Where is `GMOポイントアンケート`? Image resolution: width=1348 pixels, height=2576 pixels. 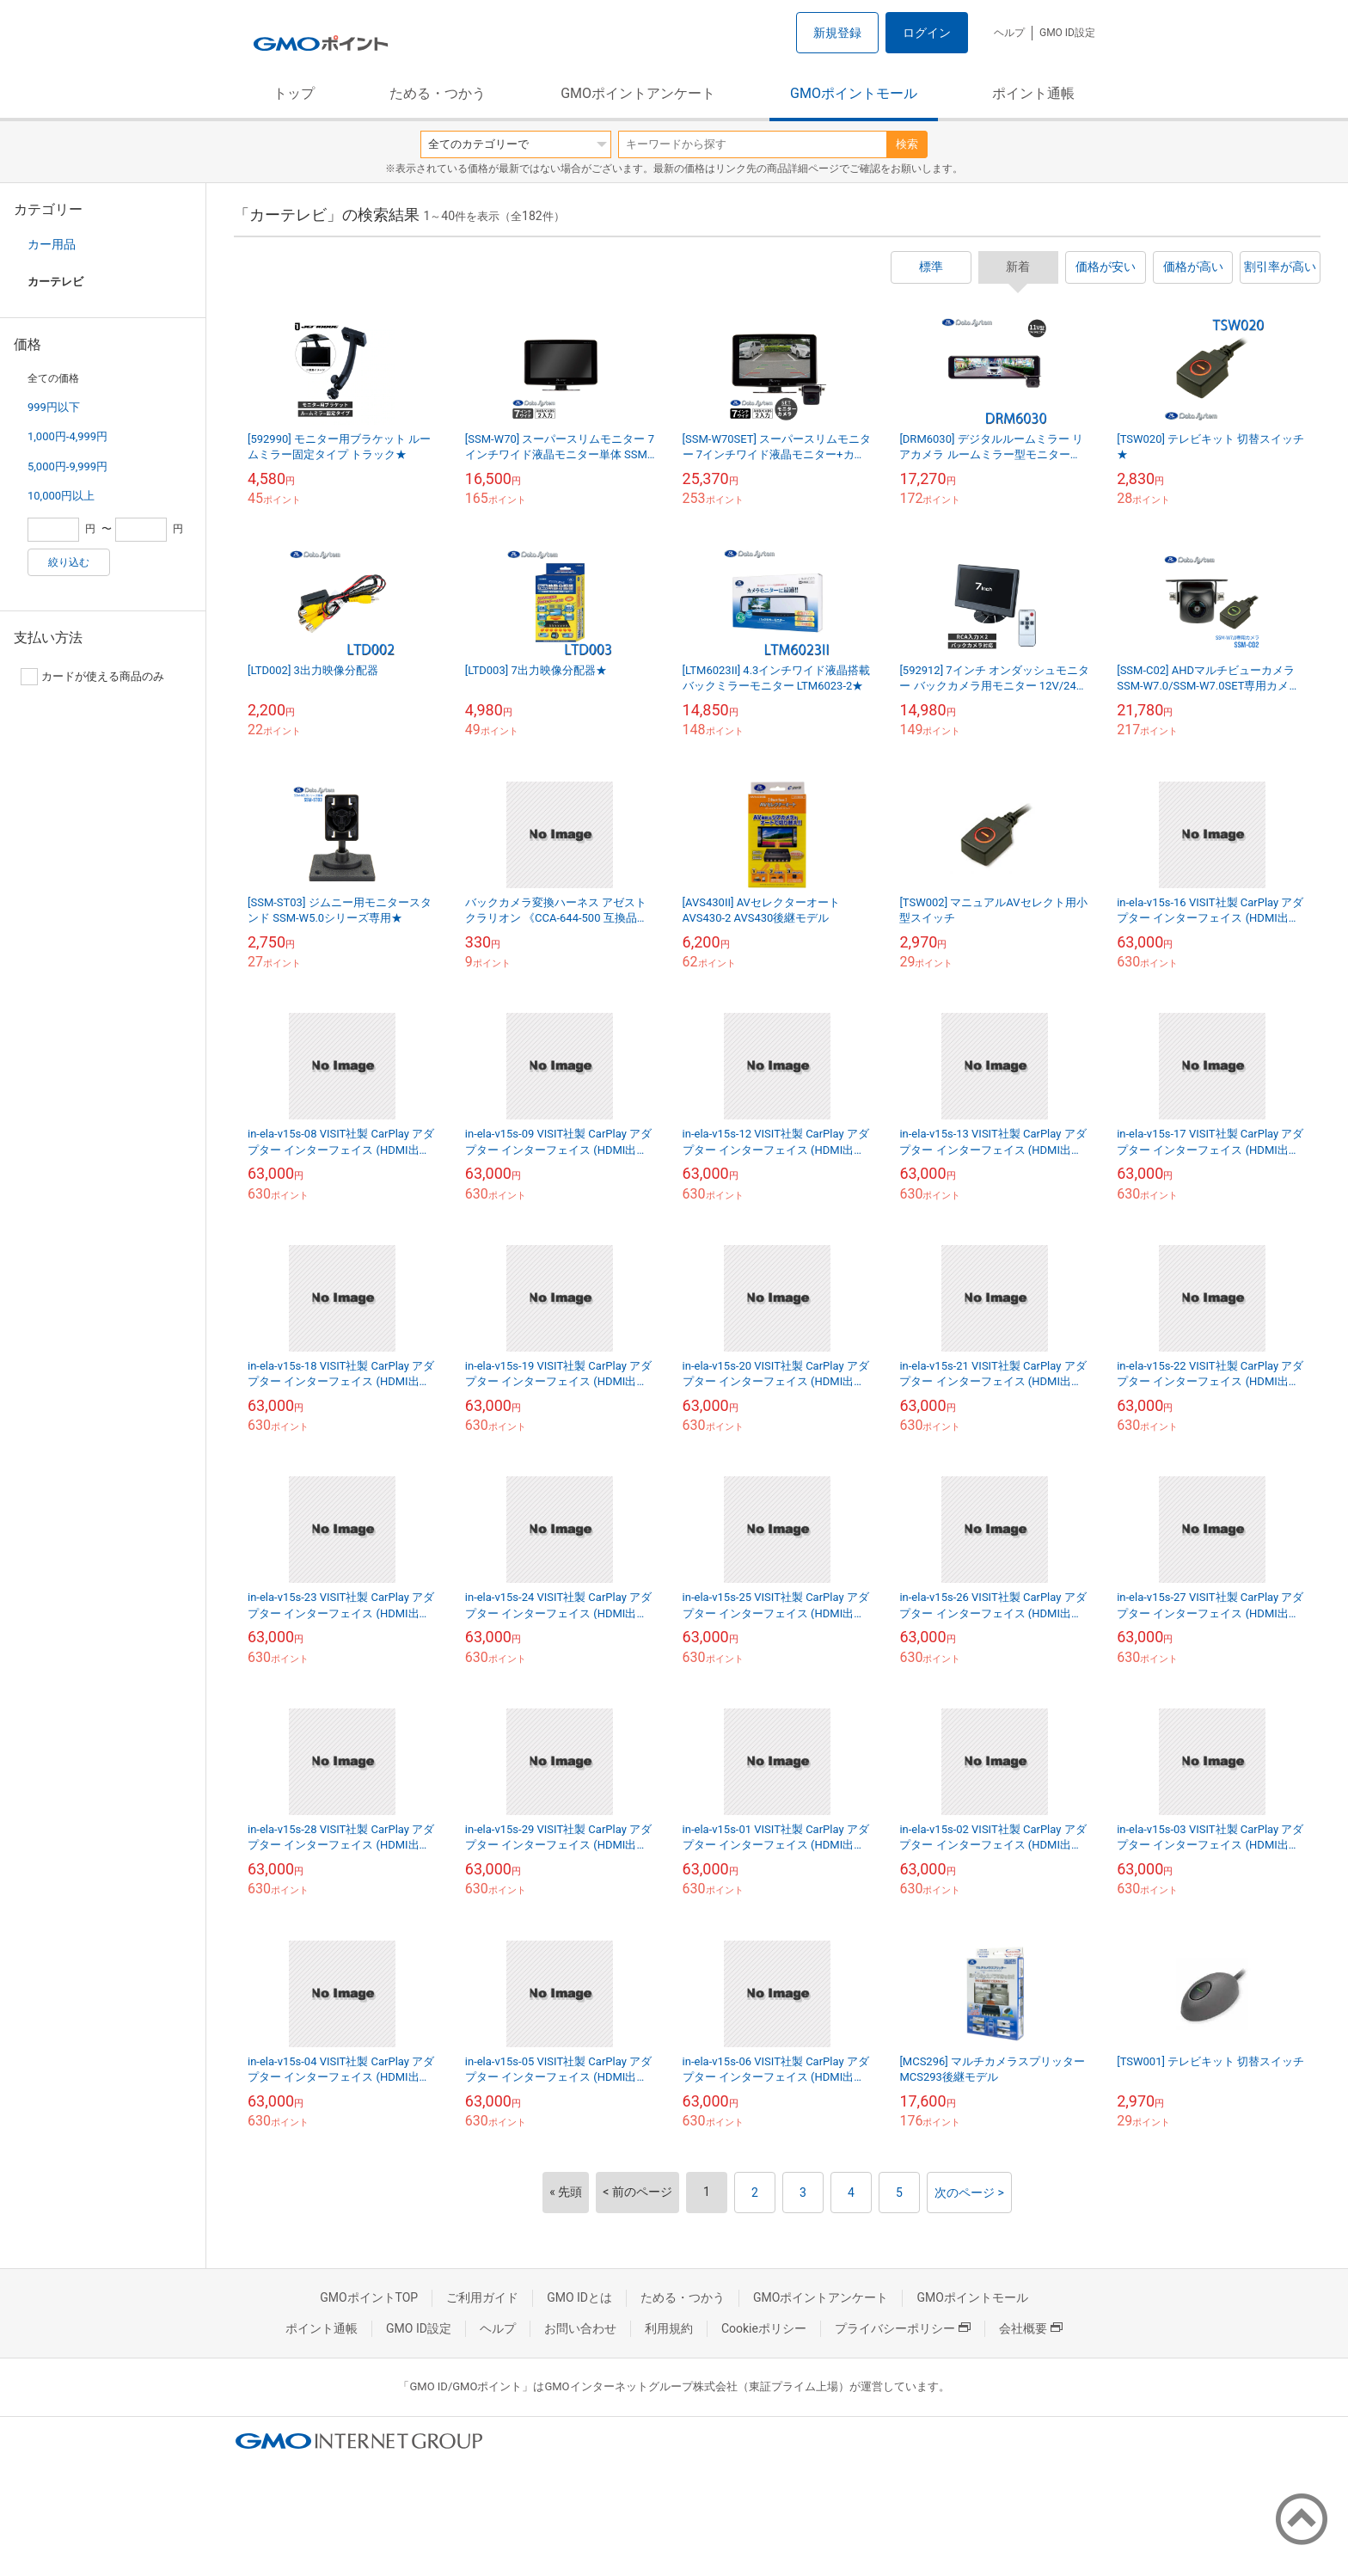
GMOポイントアンケート is located at coordinates (638, 93).